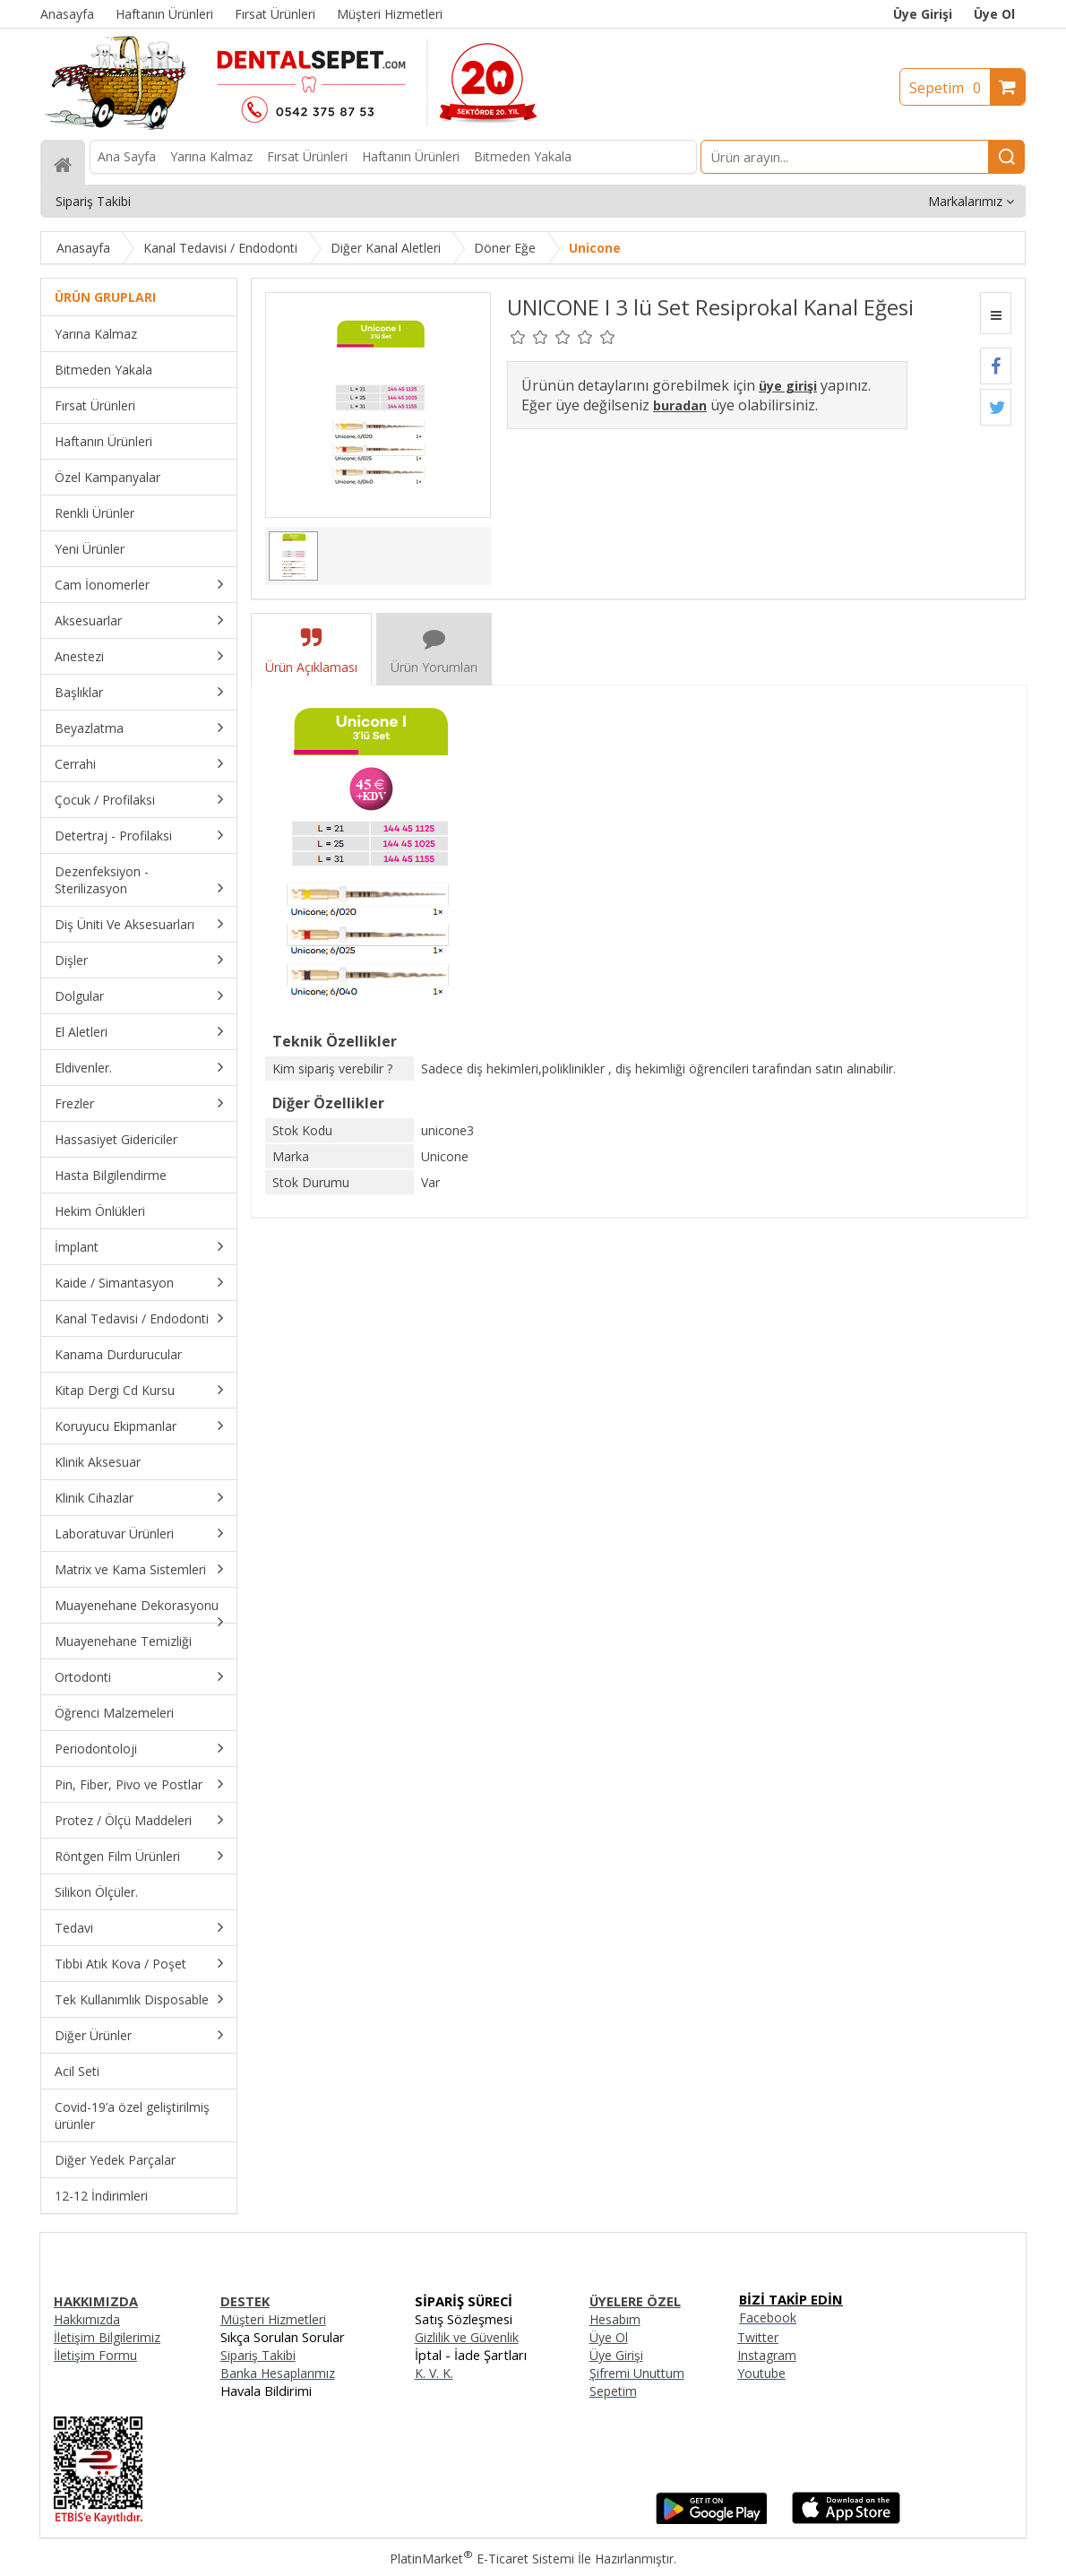 This screenshot has height=2576, width=1066. I want to click on K. V. K., so click(434, 2373).